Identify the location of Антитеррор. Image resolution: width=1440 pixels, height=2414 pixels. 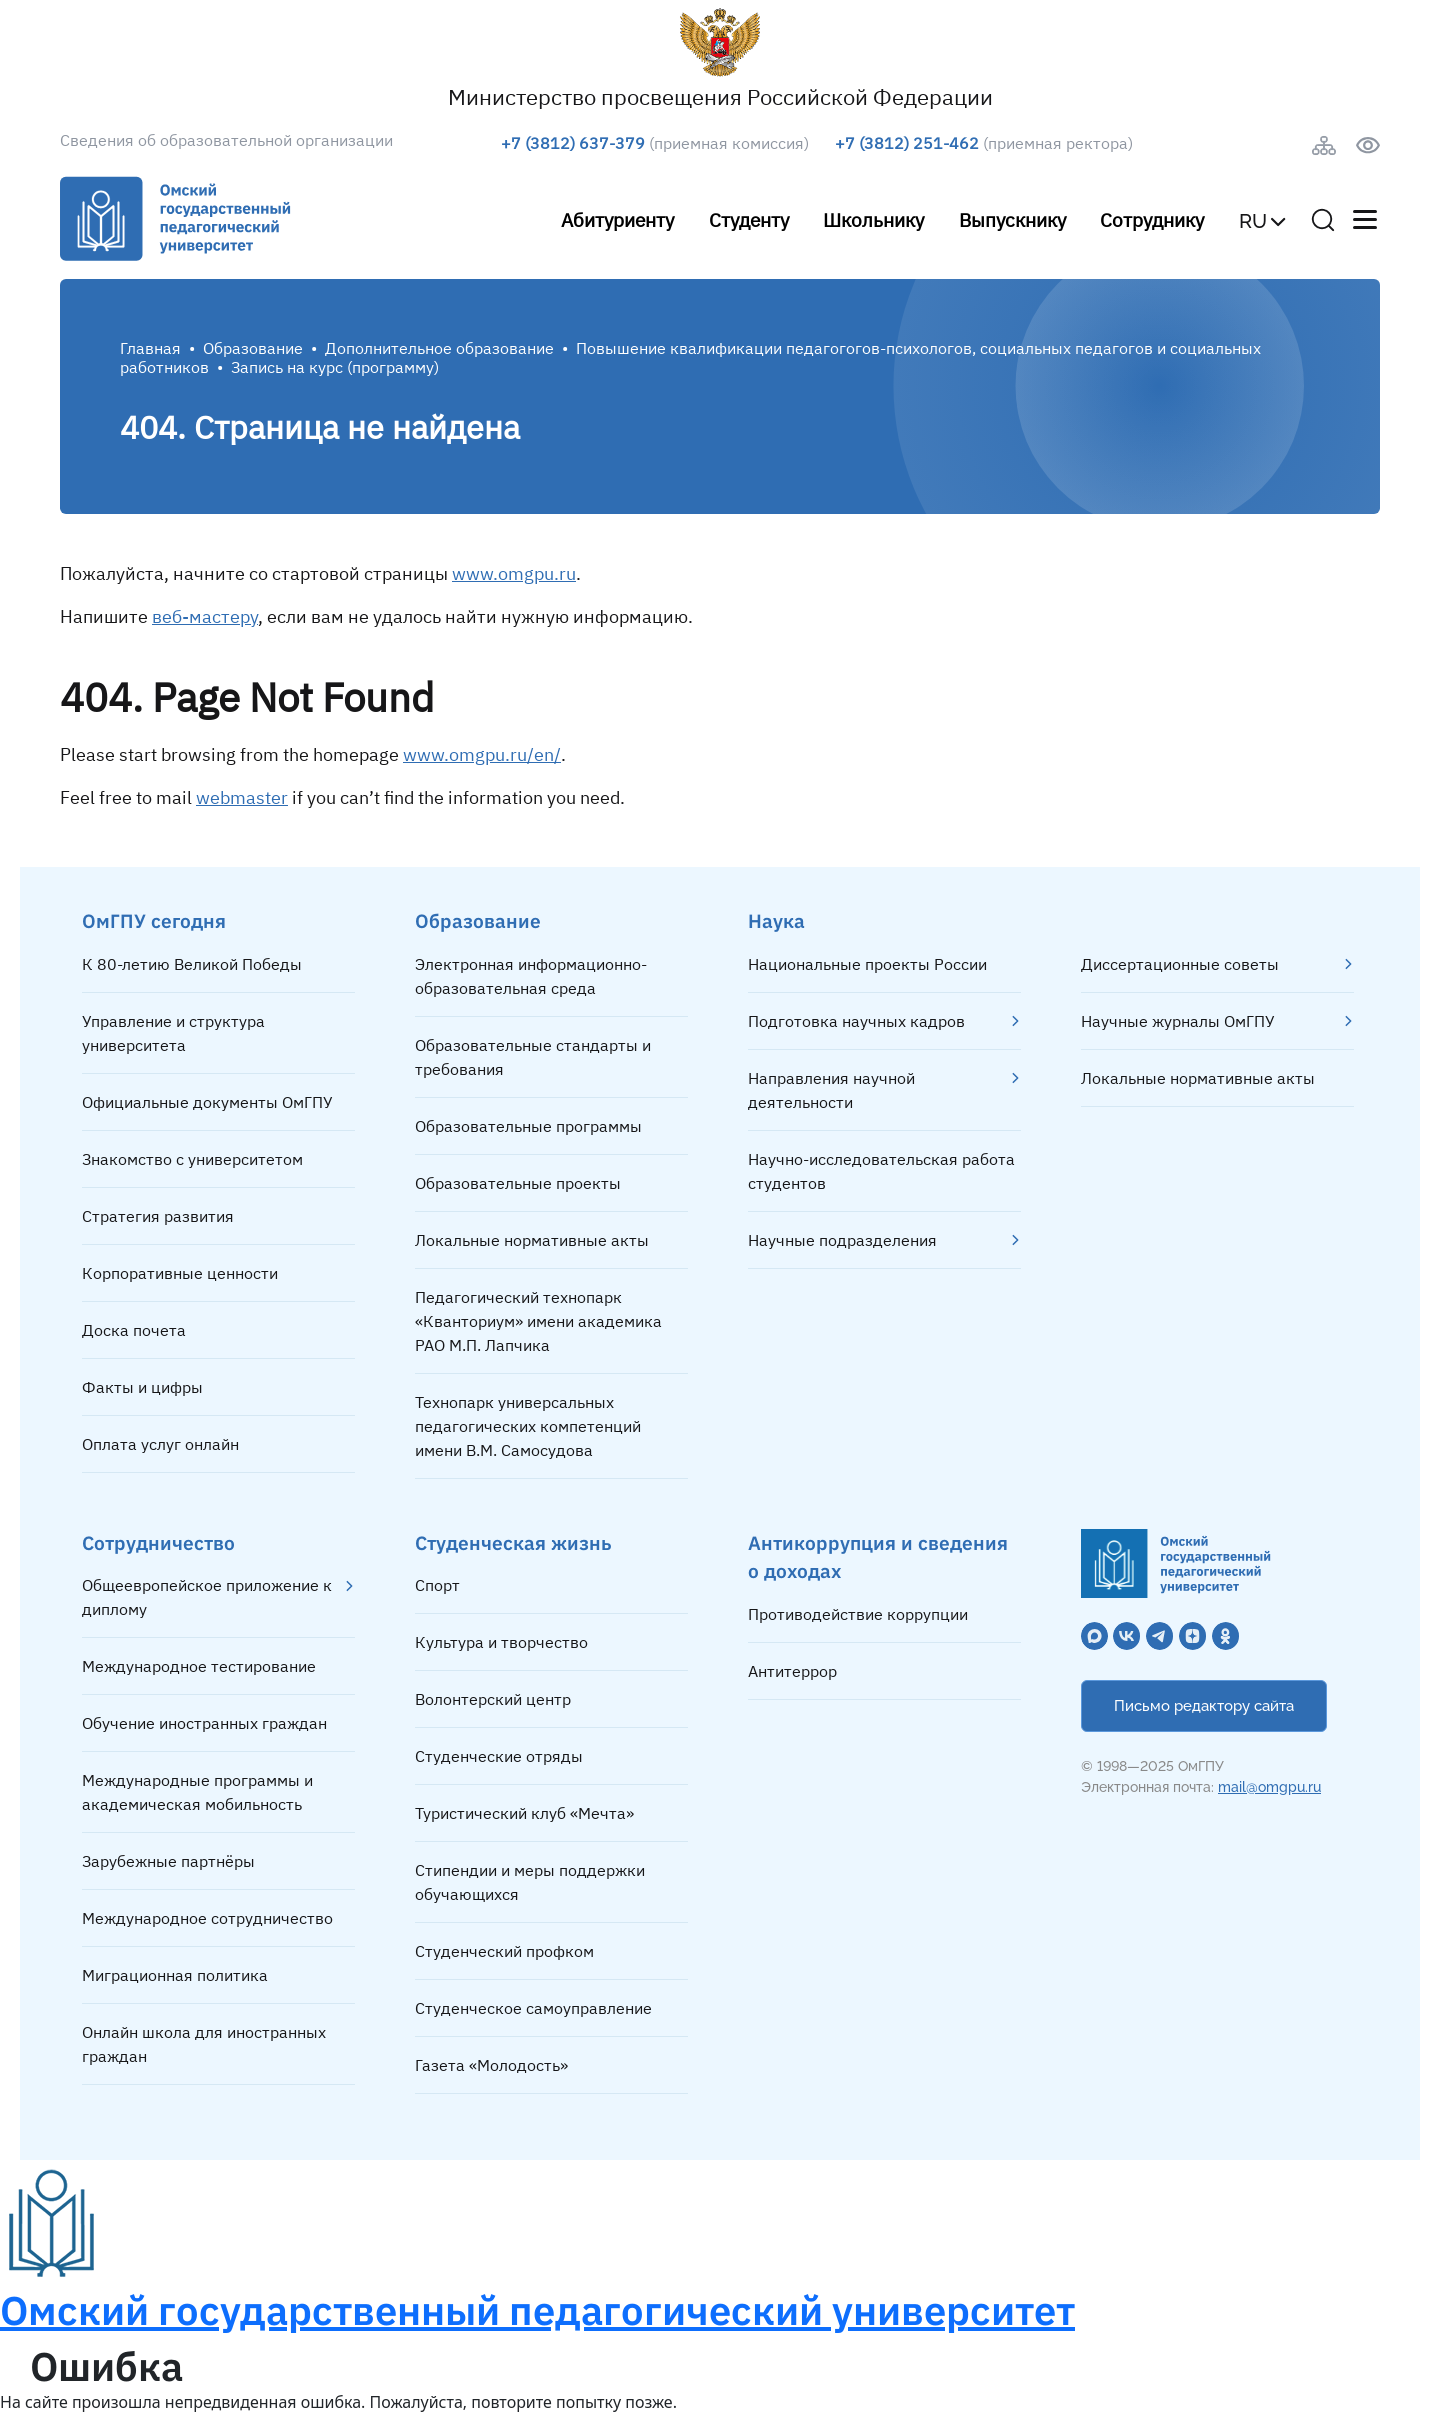
(792, 1671).